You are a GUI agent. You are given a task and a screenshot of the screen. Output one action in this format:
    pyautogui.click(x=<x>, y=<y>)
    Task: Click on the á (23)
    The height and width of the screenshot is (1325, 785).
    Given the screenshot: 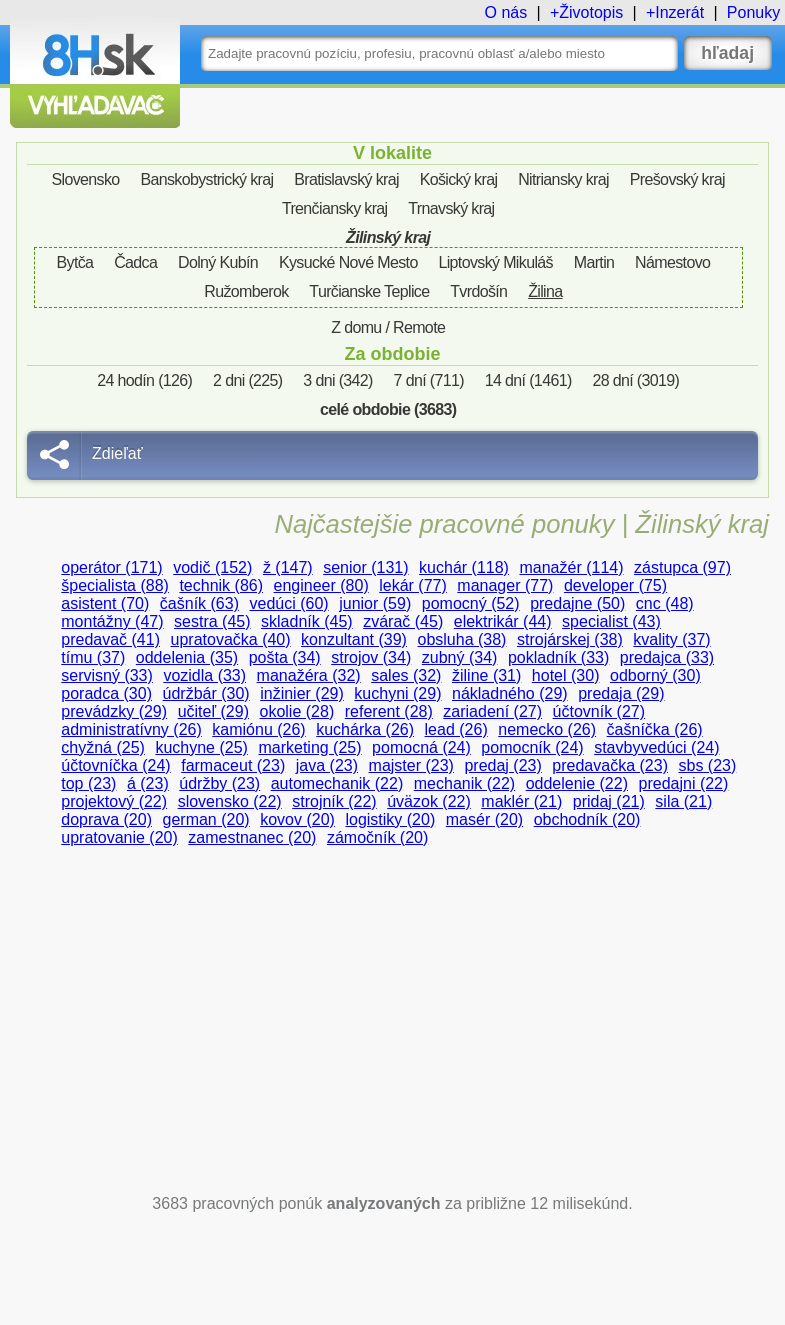 What is the action you would take?
    pyautogui.click(x=148, y=783)
    